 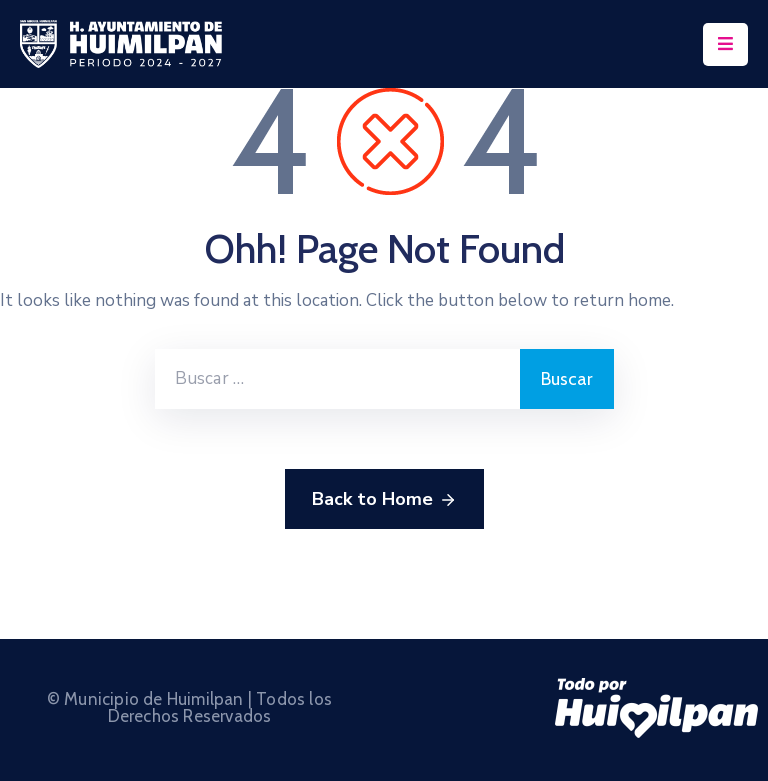 What do you see at coordinates (725, 44) in the screenshot?
I see `[Menu Mobile]` at bounding box center [725, 44].